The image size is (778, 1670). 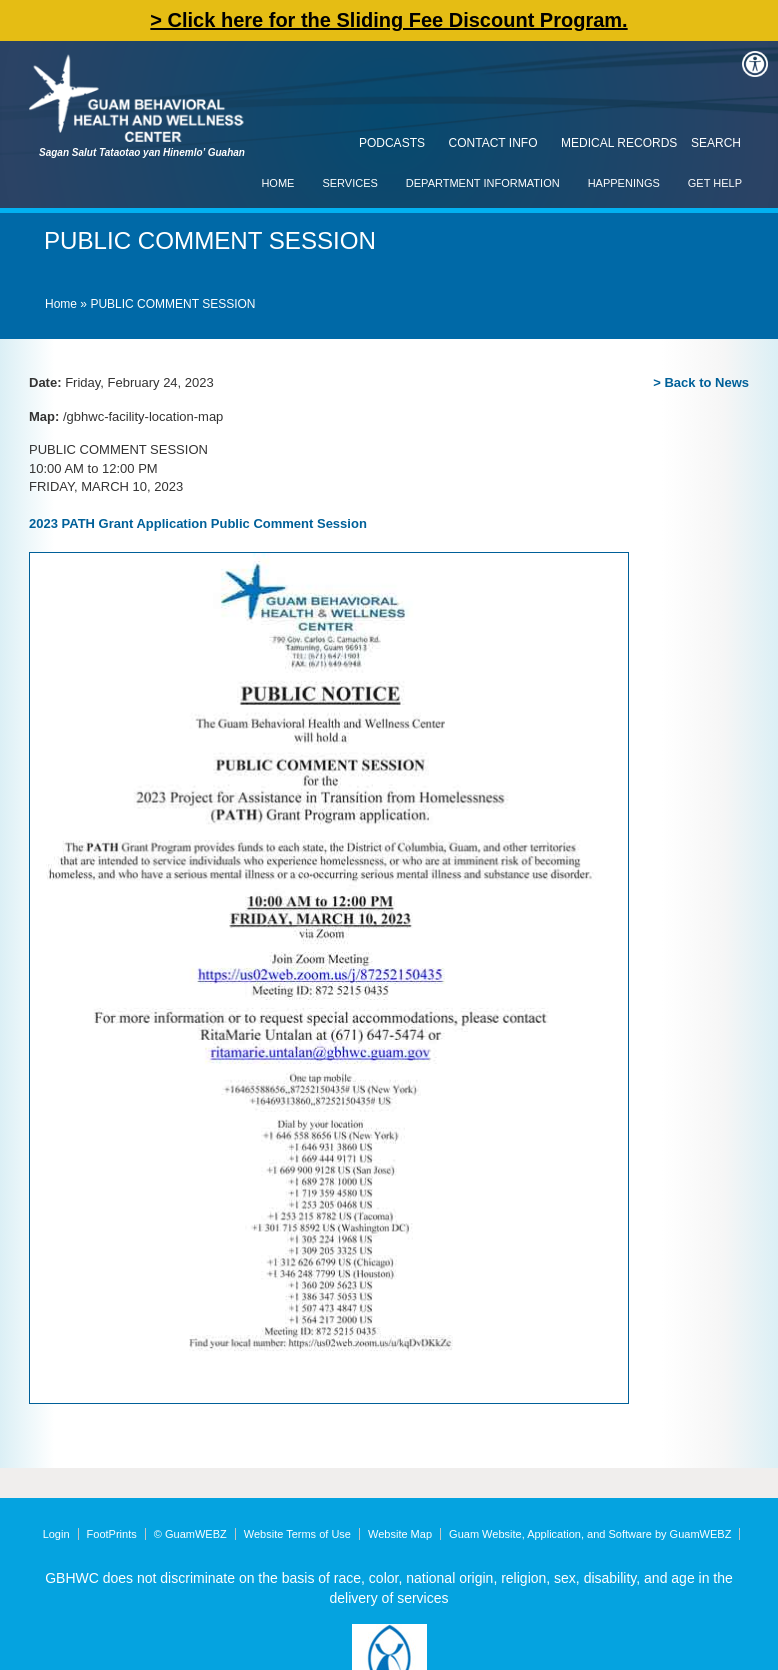 I want to click on FootPrints, so click(x=112, y=1534).